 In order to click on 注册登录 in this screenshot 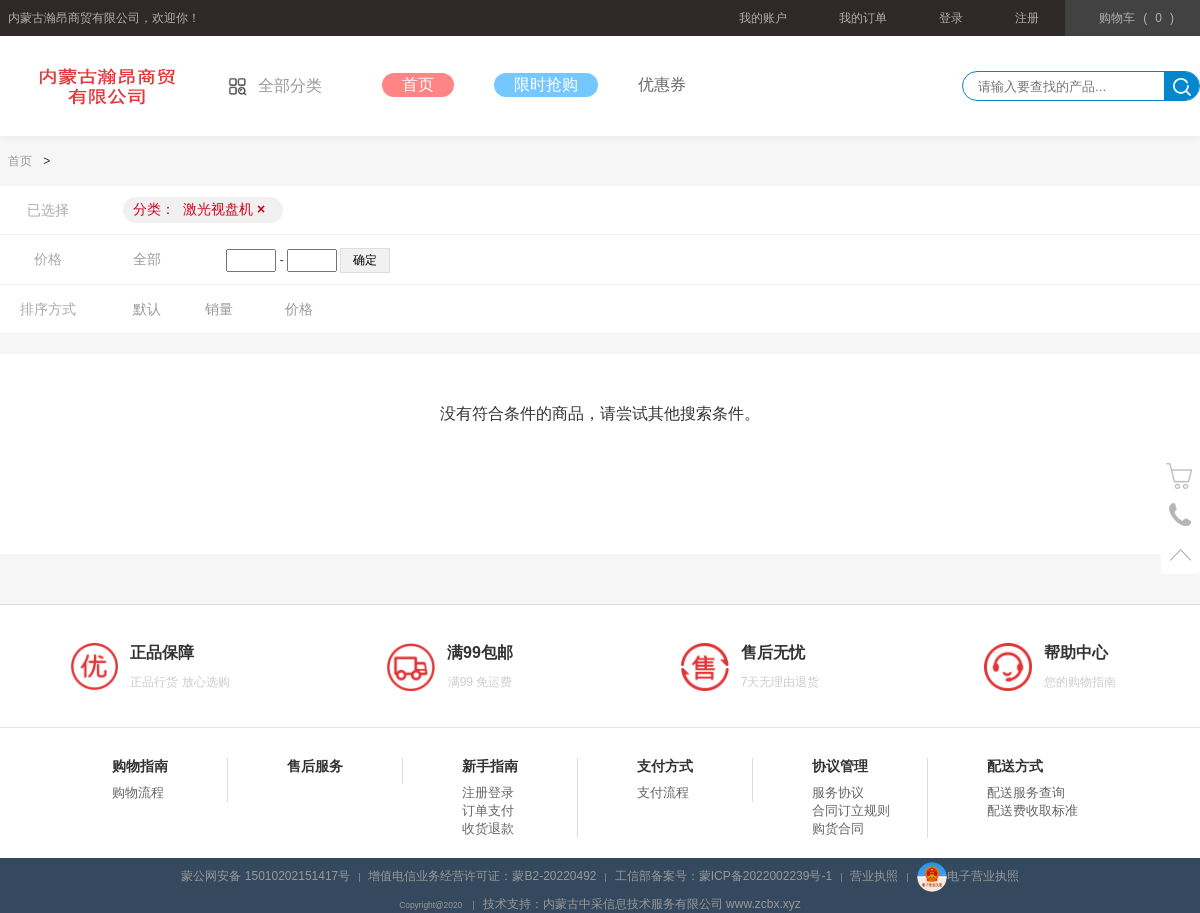, I will do `click(488, 792)`.